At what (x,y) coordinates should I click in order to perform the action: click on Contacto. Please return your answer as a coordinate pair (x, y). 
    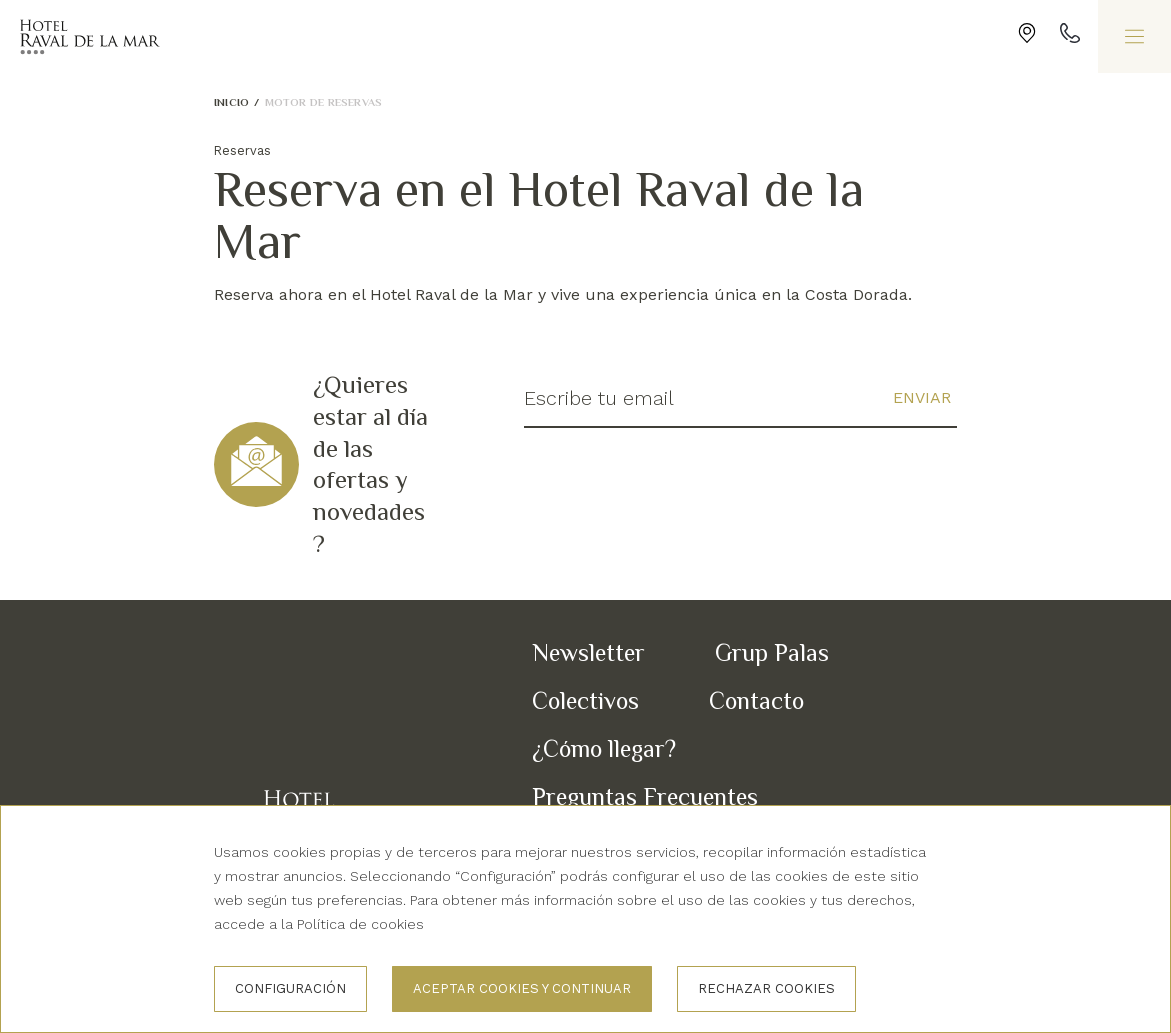
    Looking at the image, I should click on (756, 700).